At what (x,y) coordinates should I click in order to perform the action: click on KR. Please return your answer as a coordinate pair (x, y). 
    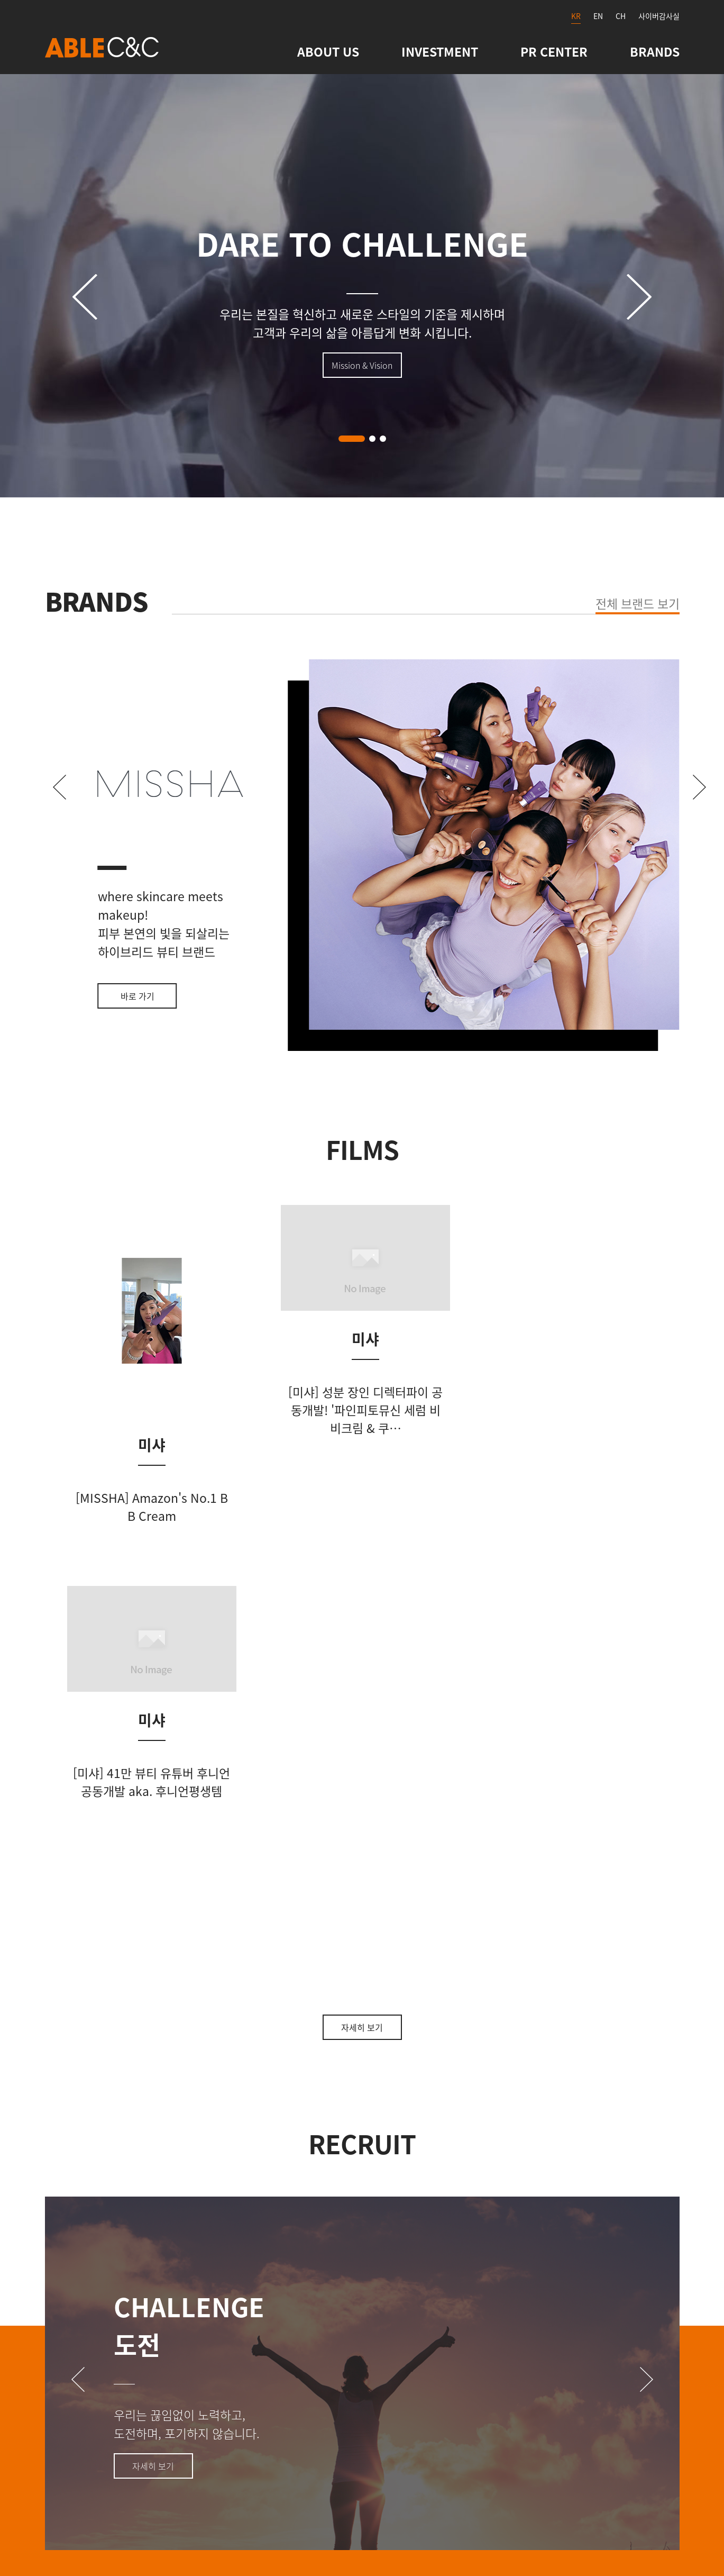
    Looking at the image, I should click on (576, 16).